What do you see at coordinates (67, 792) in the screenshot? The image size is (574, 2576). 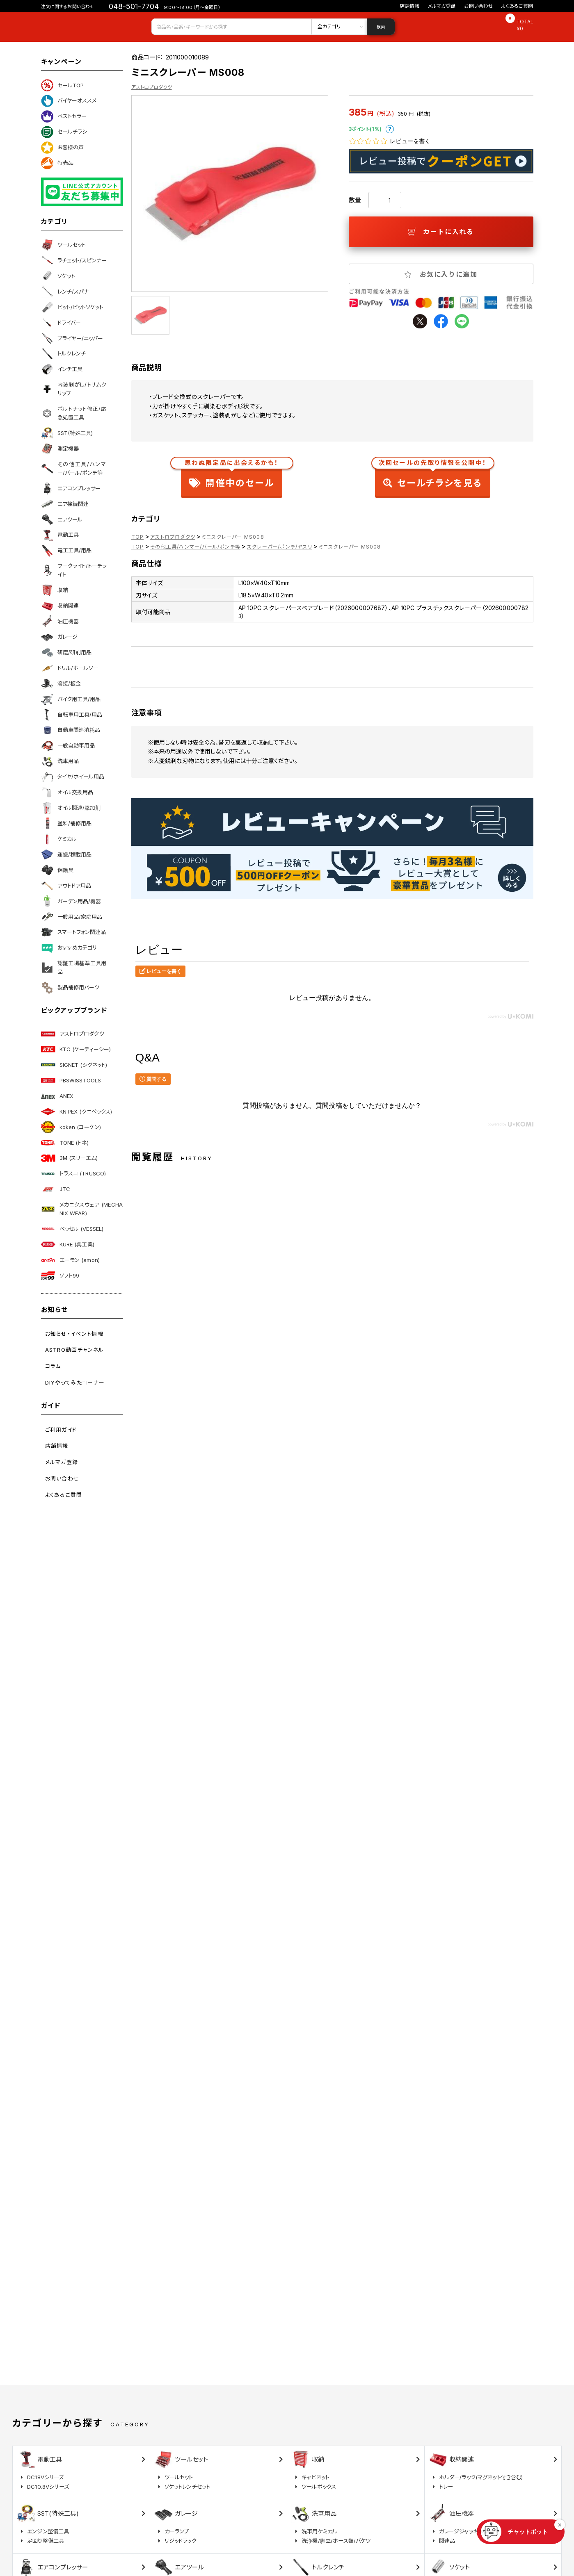 I see `オイル交換用品` at bounding box center [67, 792].